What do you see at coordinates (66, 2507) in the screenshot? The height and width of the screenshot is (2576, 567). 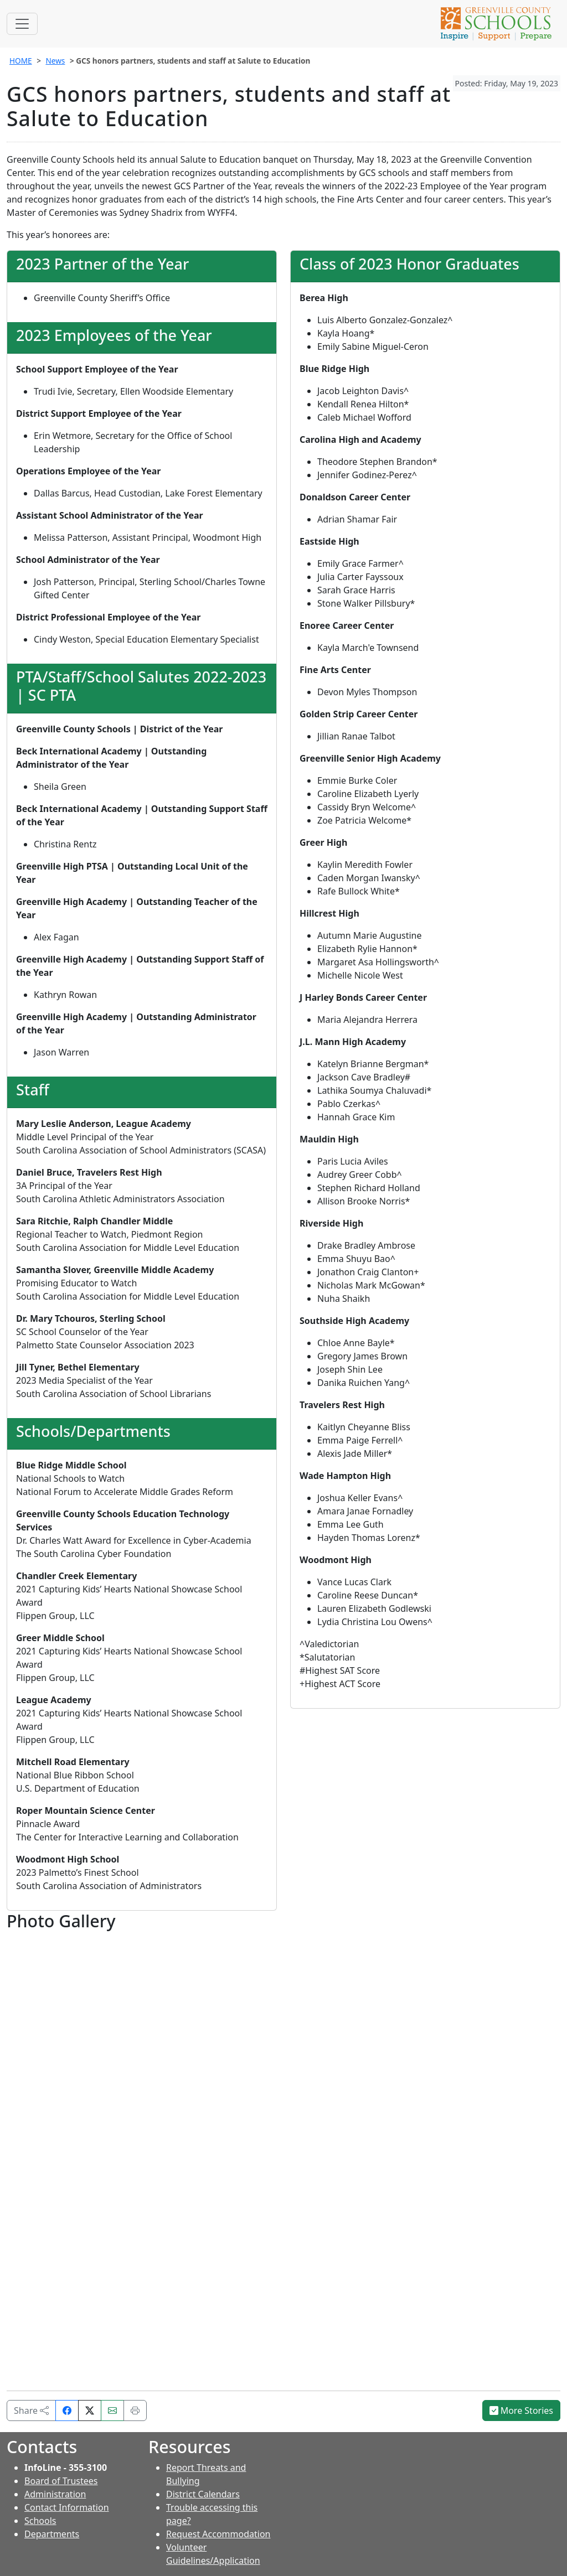 I see `Contact Information` at bounding box center [66, 2507].